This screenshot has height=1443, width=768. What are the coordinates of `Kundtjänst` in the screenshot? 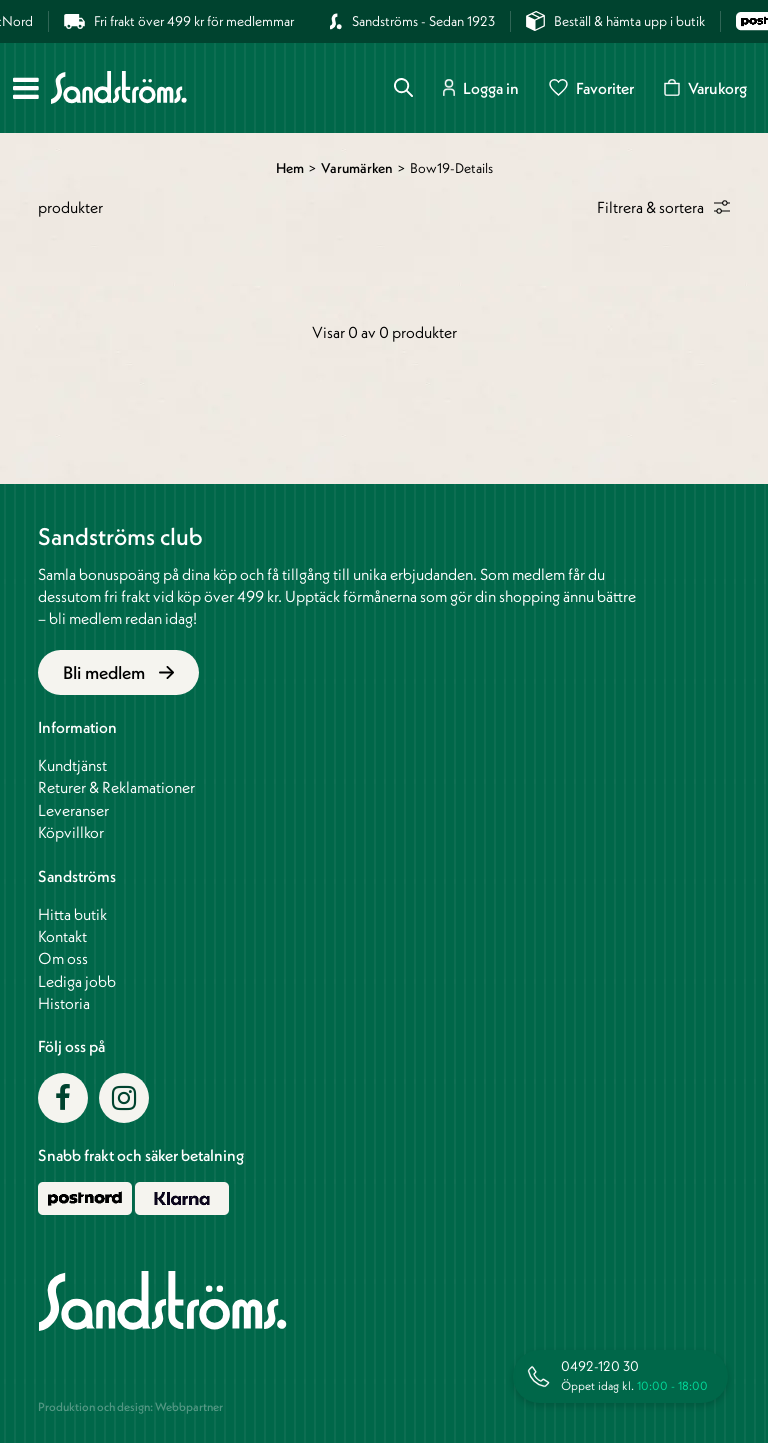 It's located at (72, 765).